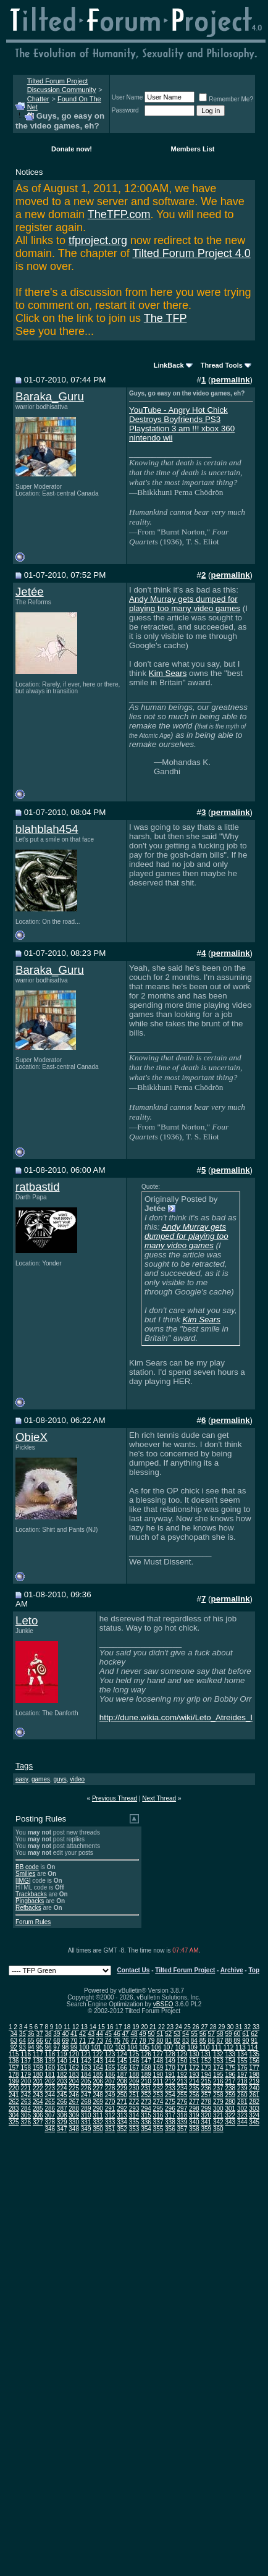  Describe the element at coordinates (158, 2067) in the screenshot. I see `169` at that location.